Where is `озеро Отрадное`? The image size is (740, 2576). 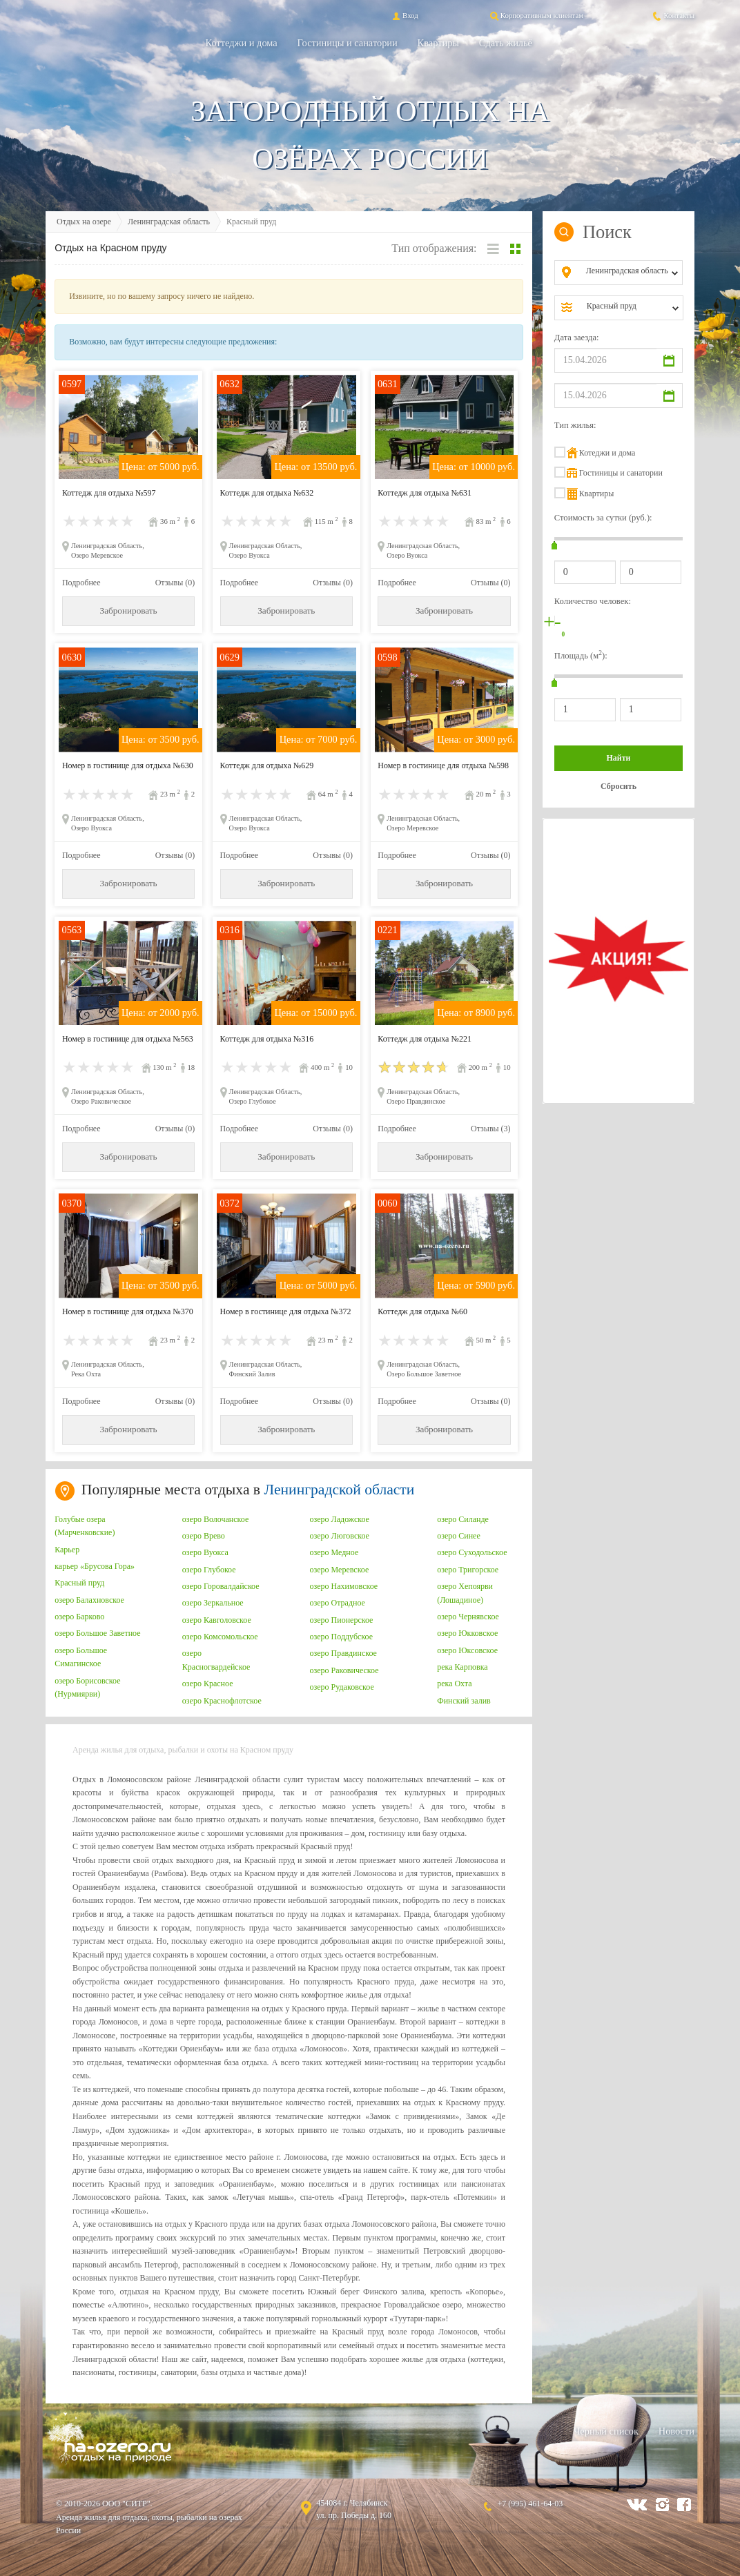 озеро Отрадное is located at coordinates (337, 1603).